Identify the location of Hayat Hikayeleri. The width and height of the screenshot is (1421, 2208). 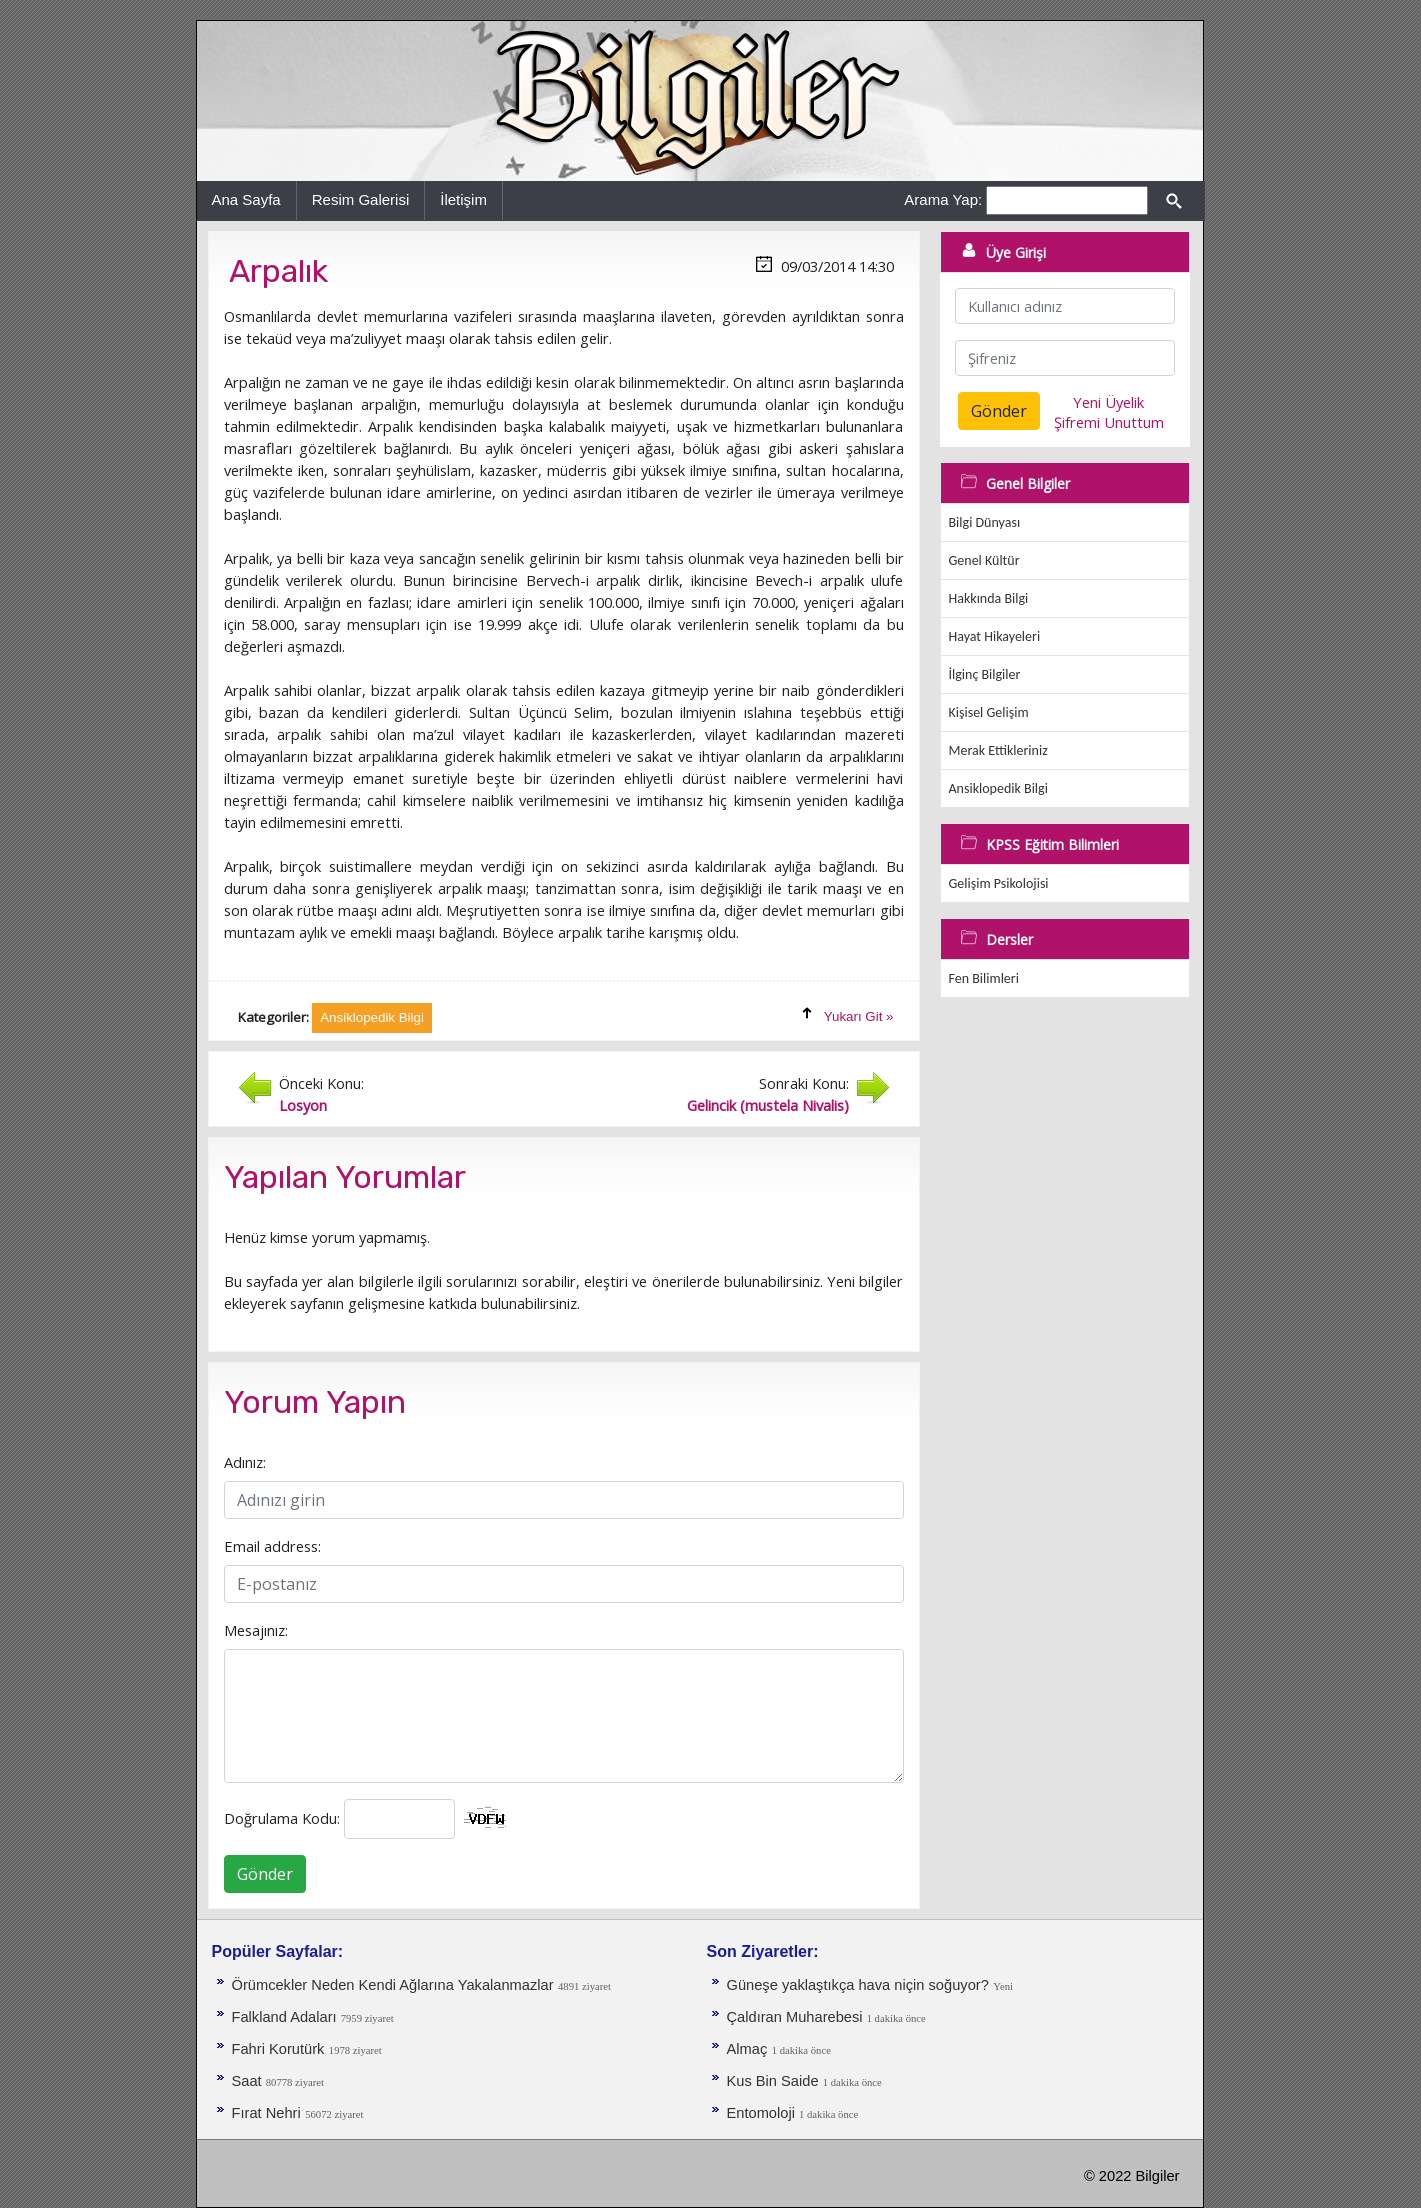
(995, 636).